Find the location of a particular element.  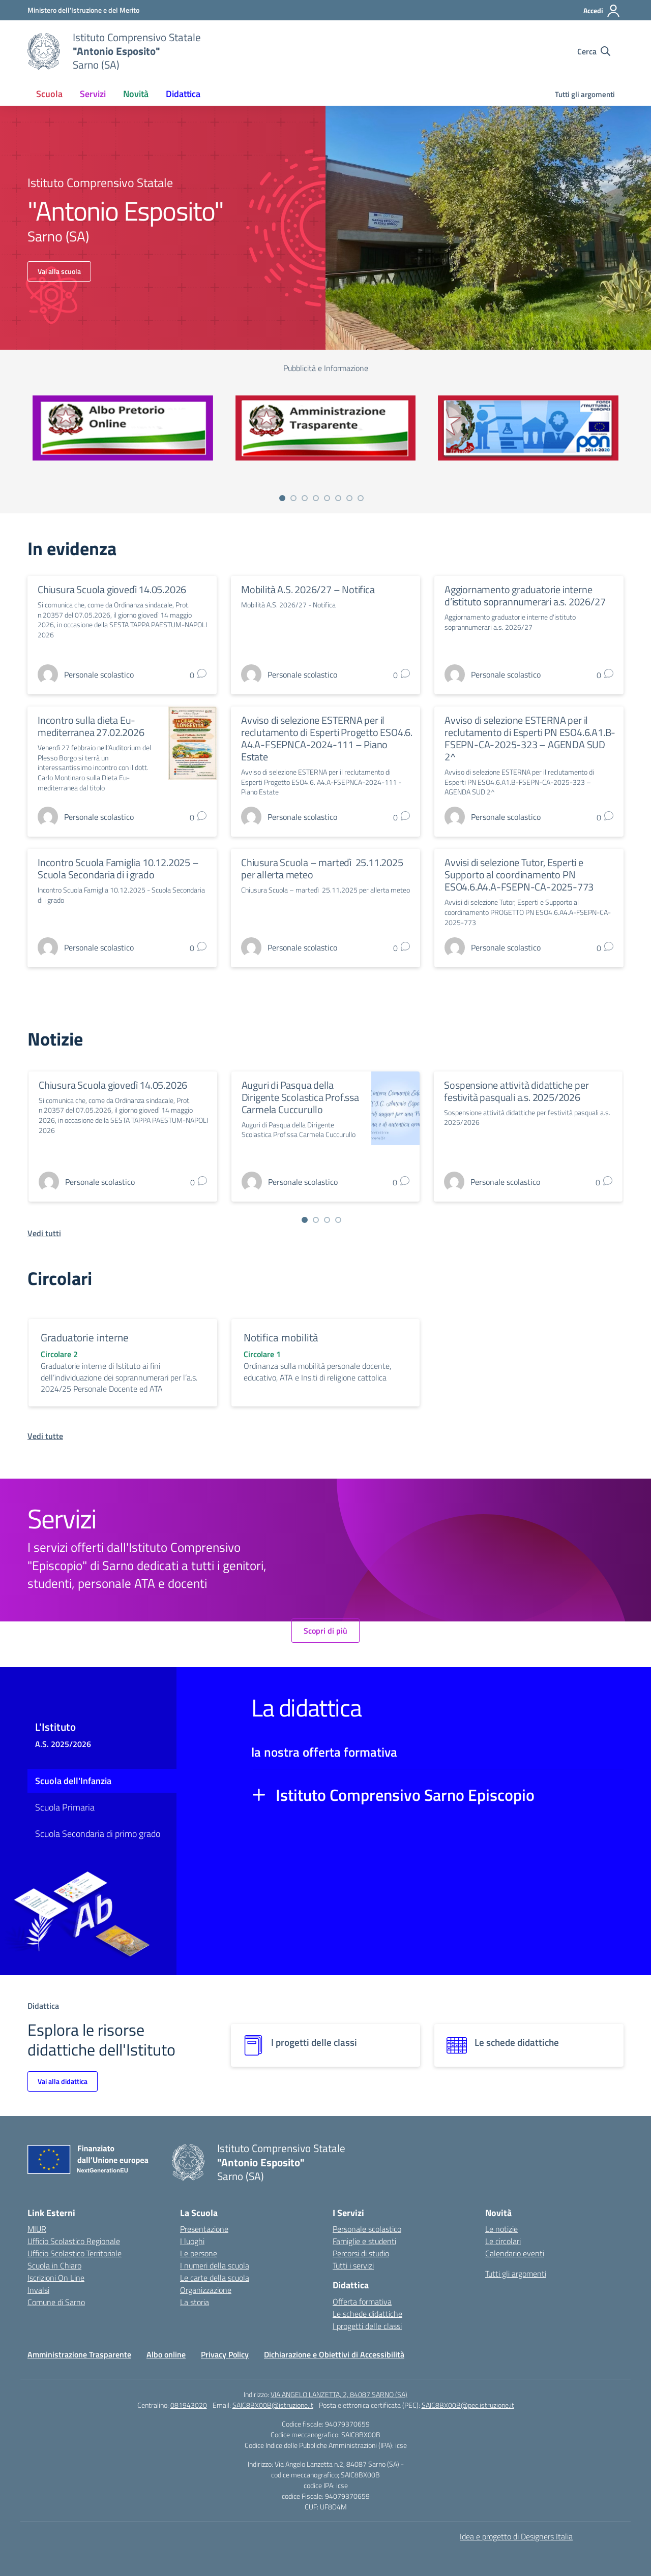

Vai alla didattica is located at coordinates (62, 2081).